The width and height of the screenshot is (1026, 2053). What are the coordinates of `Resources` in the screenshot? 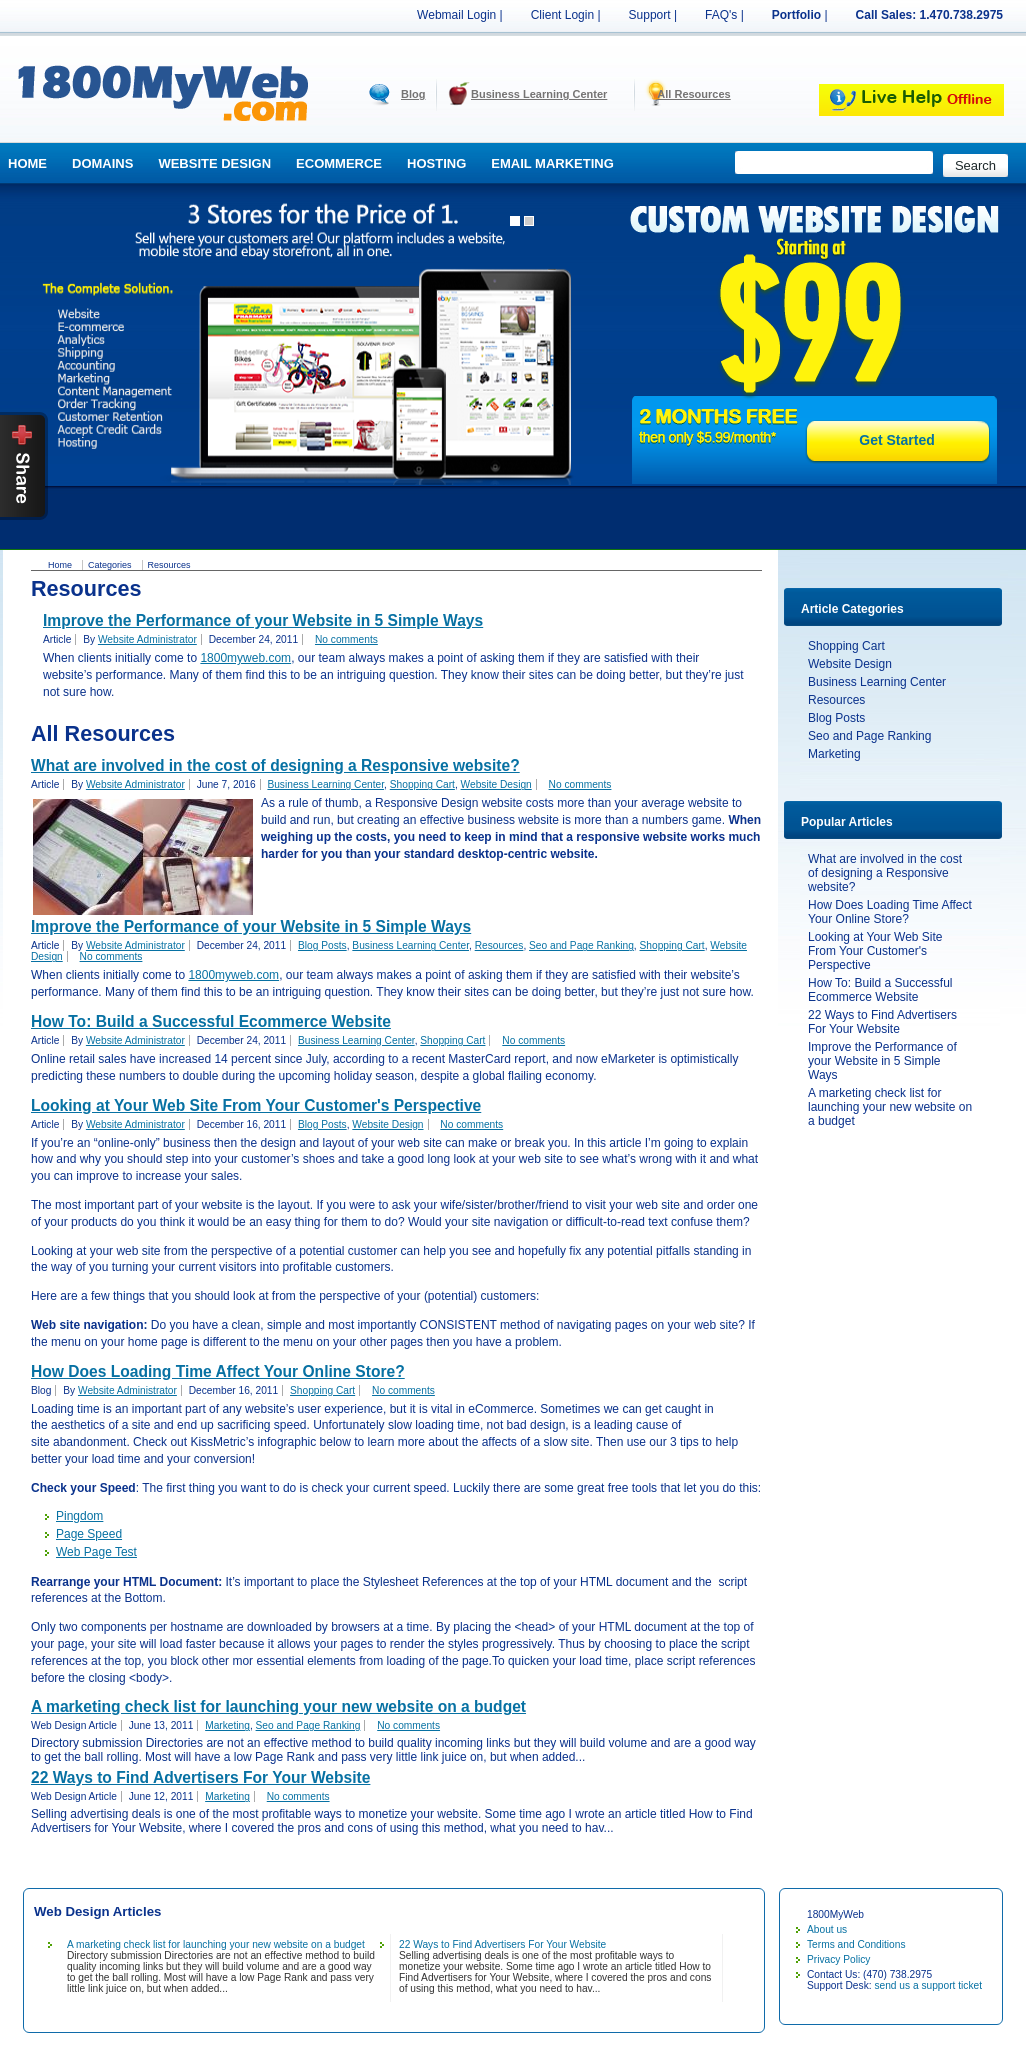 It's located at (836, 700).